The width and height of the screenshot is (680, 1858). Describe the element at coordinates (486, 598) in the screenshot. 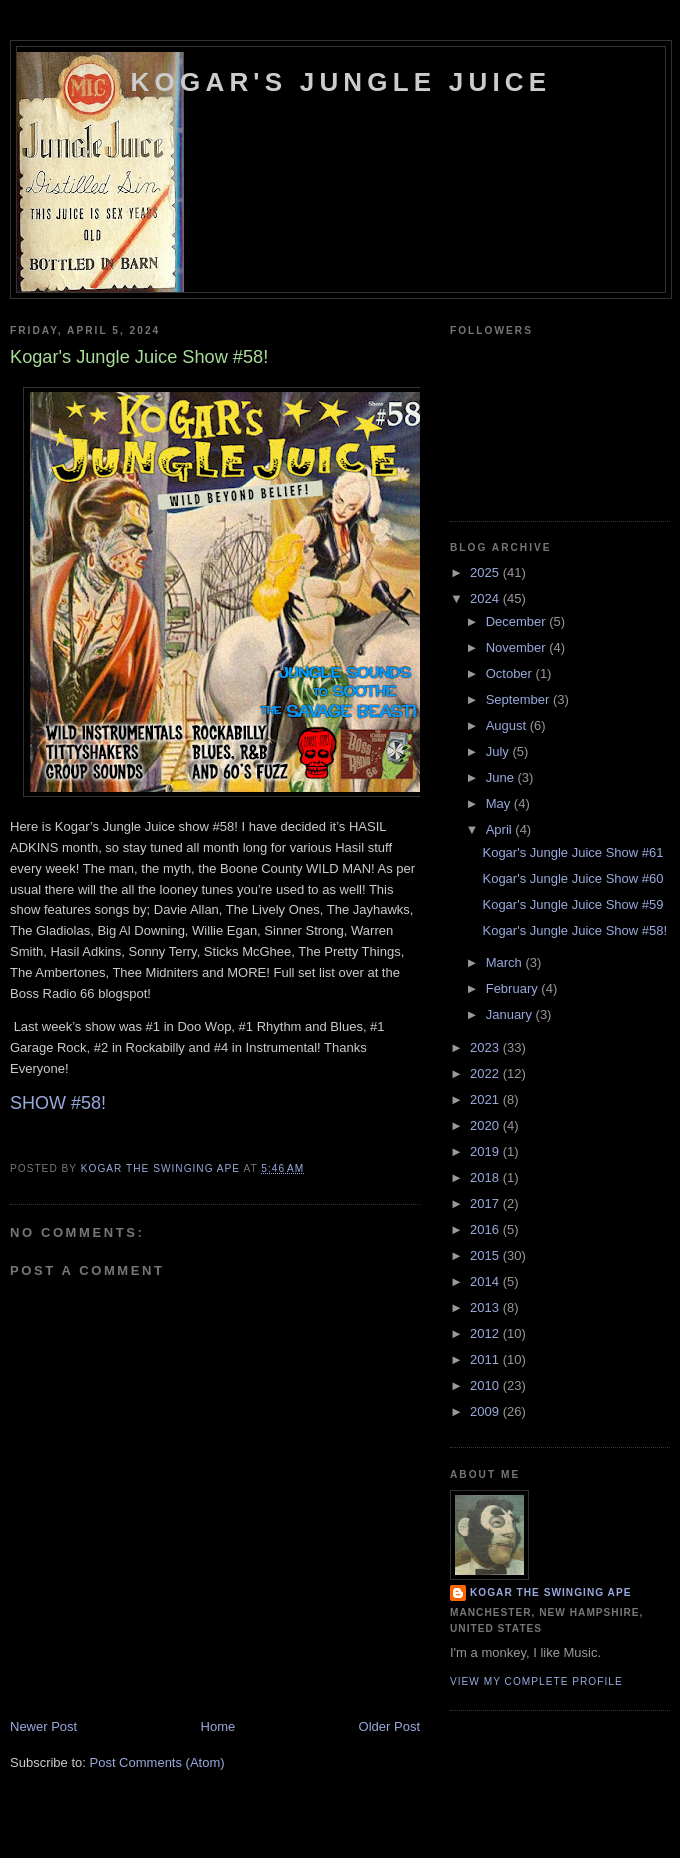

I see `2024` at that location.